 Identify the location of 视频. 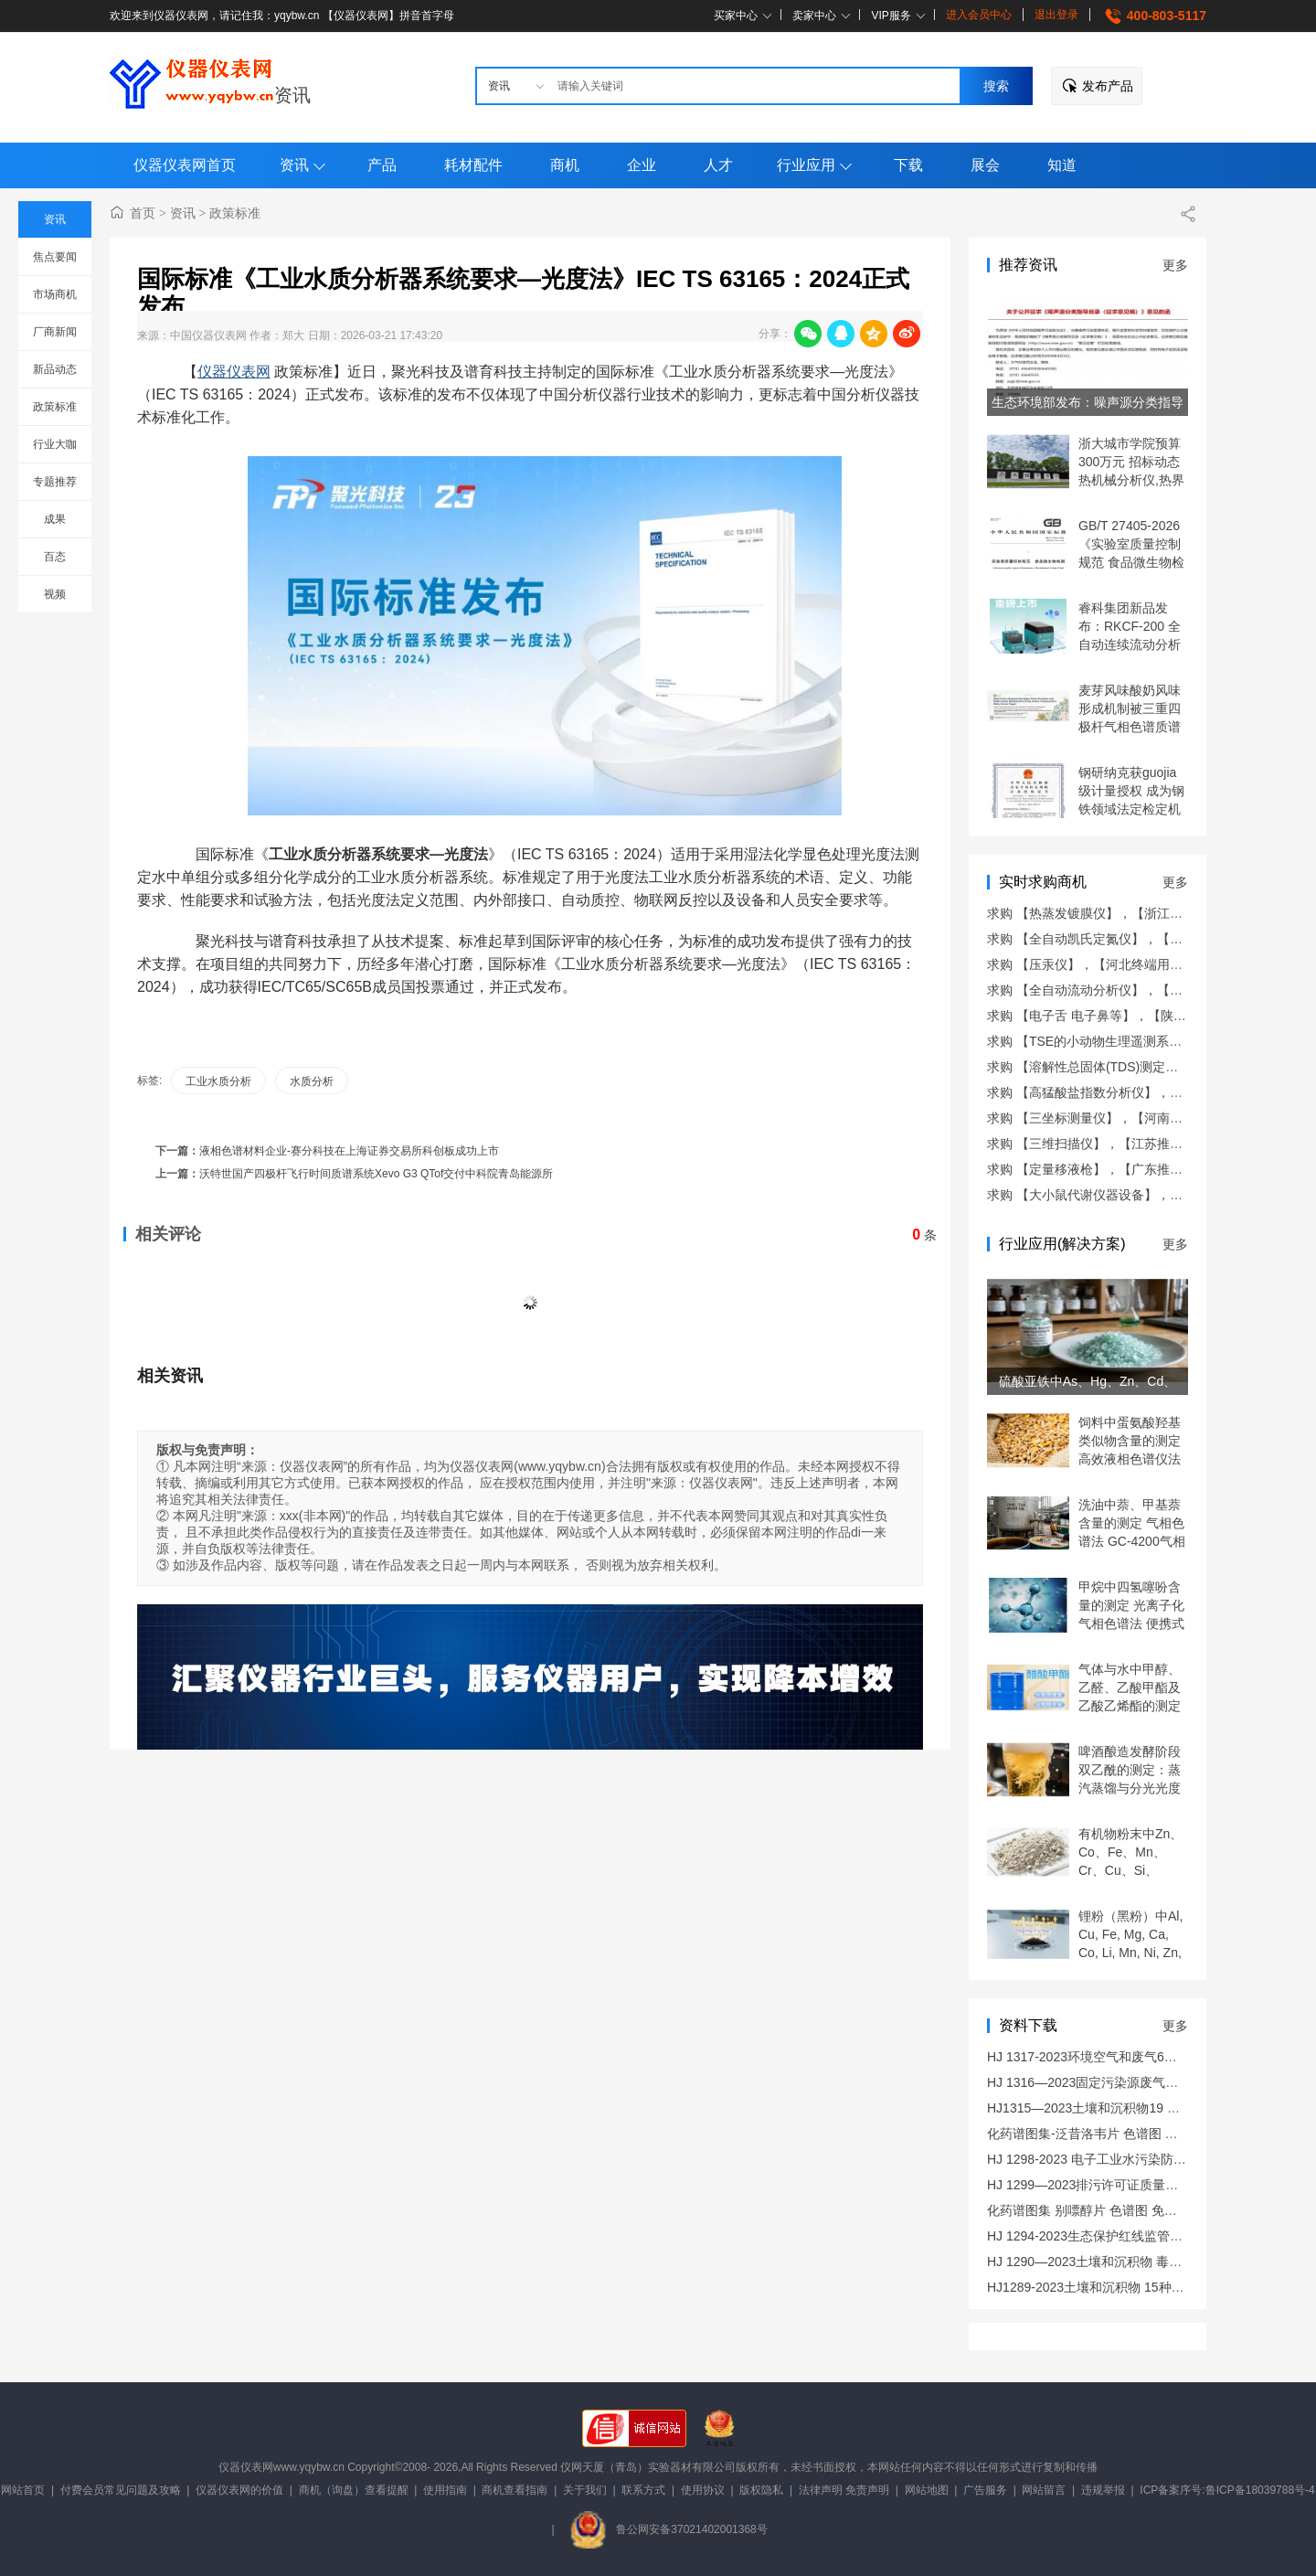
(55, 594).